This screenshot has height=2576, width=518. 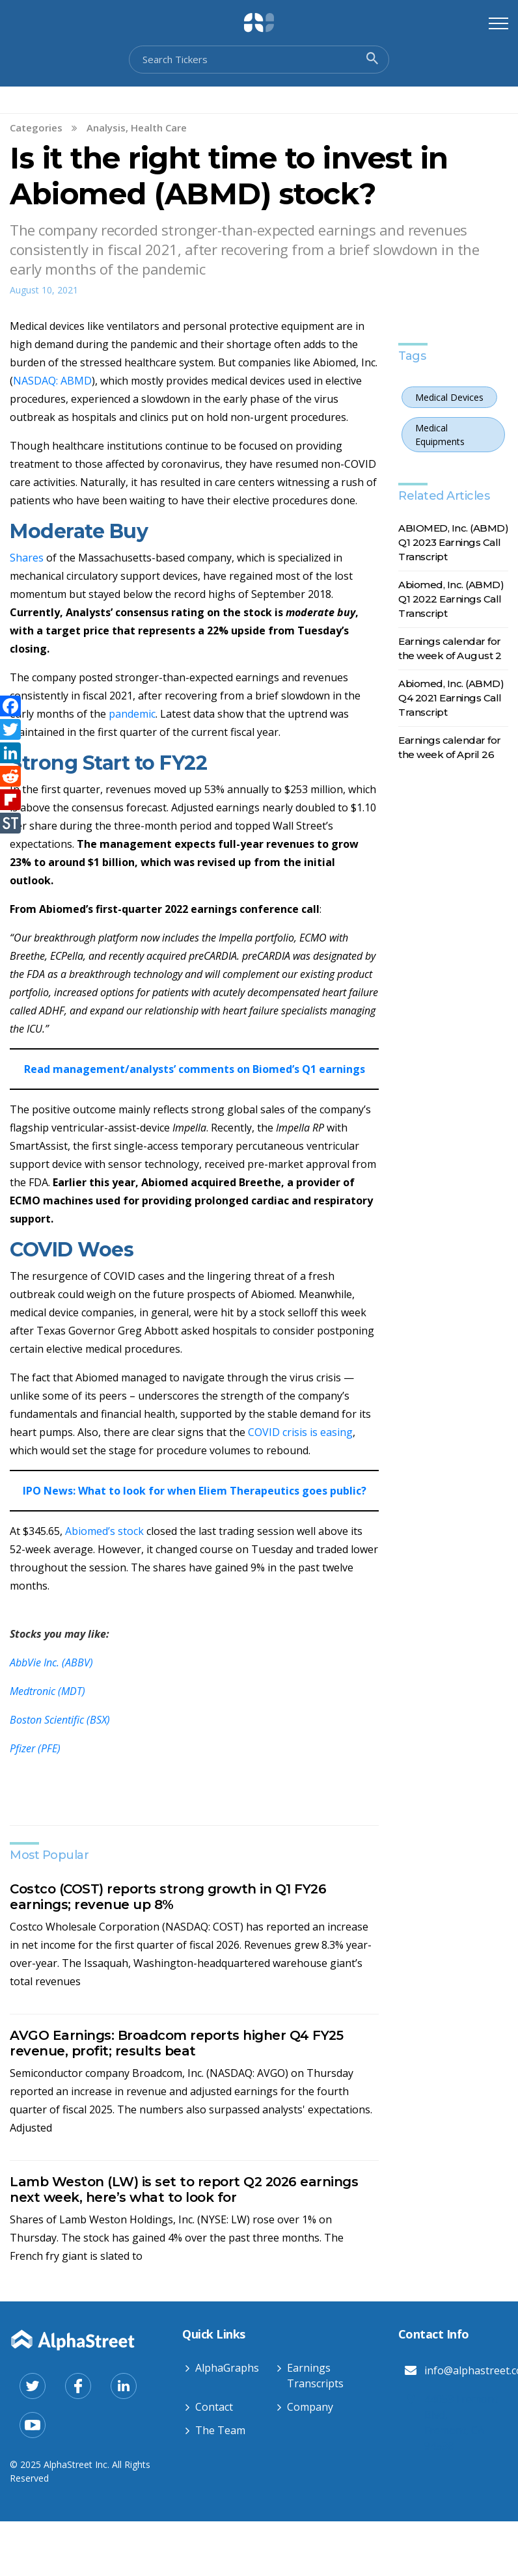 What do you see at coordinates (105, 1531) in the screenshot?
I see `Abiomed’s stock` at bounding box center [105, 1531].